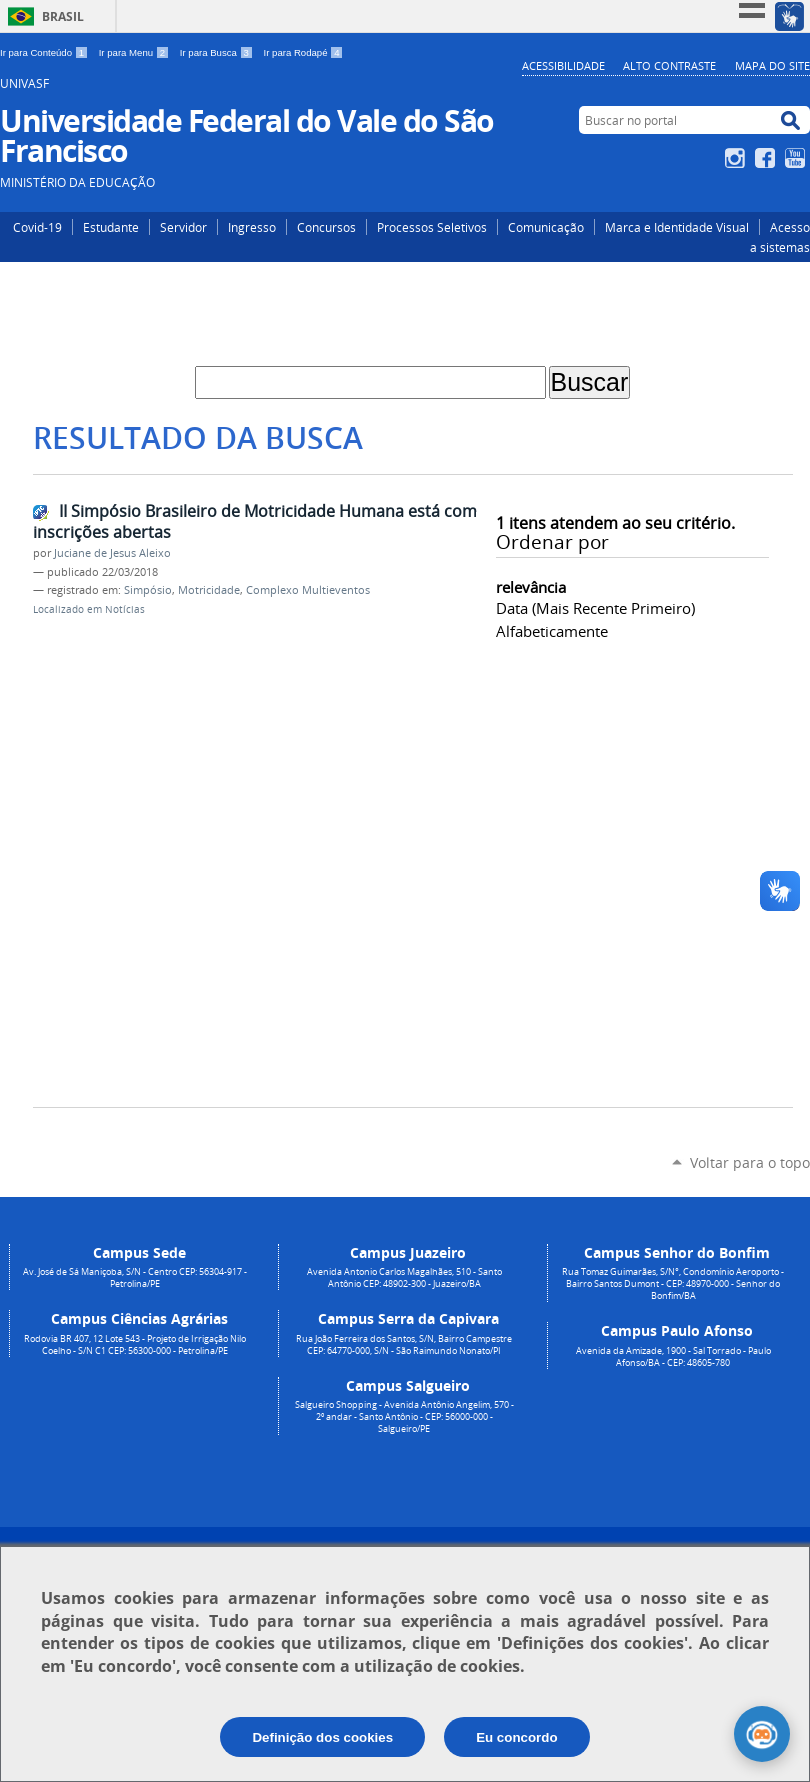 The width and height of the screenshot is (810, 1782). I want to click on Avenida da Amizade, 1900 - Sal Torrado - Paulo Afonso/BA - CEP: 48605-780, so click(673, 1357).